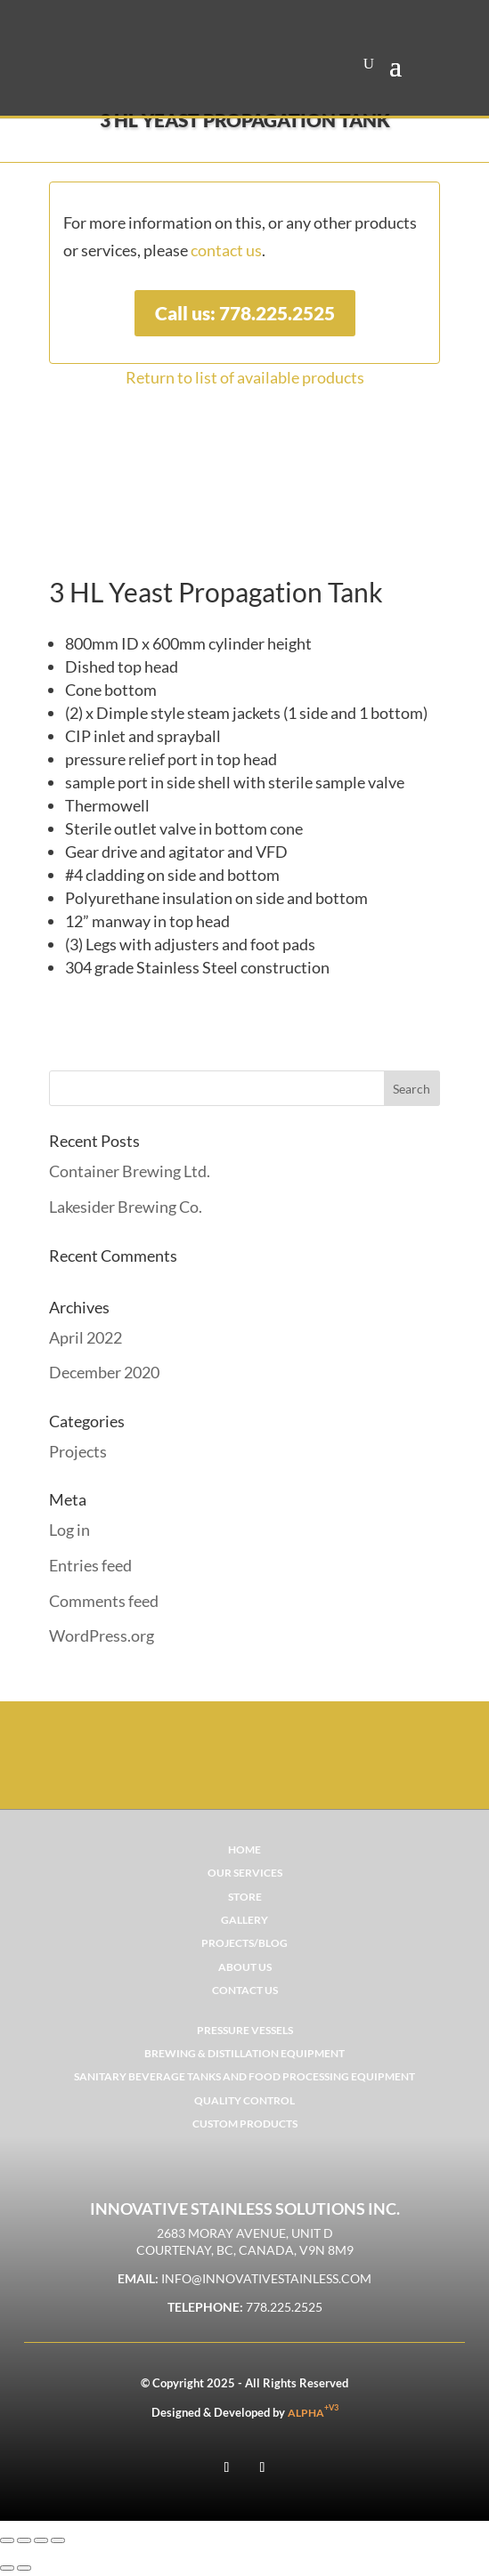  What do you see at coordinates (245, 1896) in the screenshot?
I see `STORE` at bounding box center [245, 1896].